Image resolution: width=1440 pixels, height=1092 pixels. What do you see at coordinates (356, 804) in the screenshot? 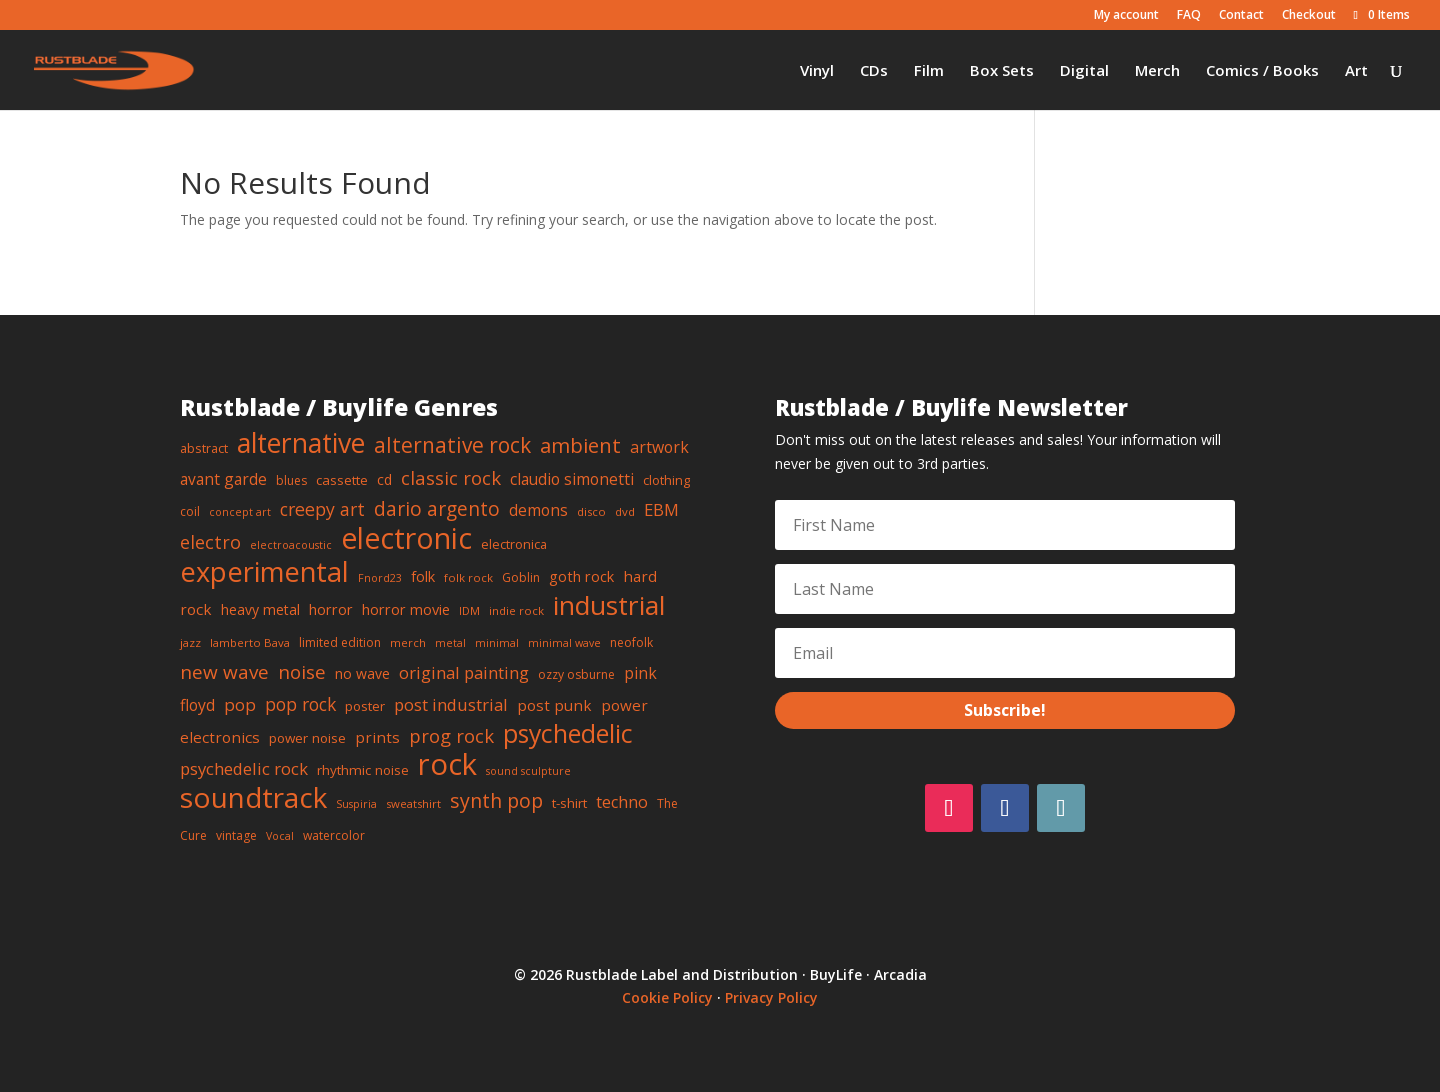
I see `Suspiria [Suspiria (6 items)]` at bounding box center [356, 804].